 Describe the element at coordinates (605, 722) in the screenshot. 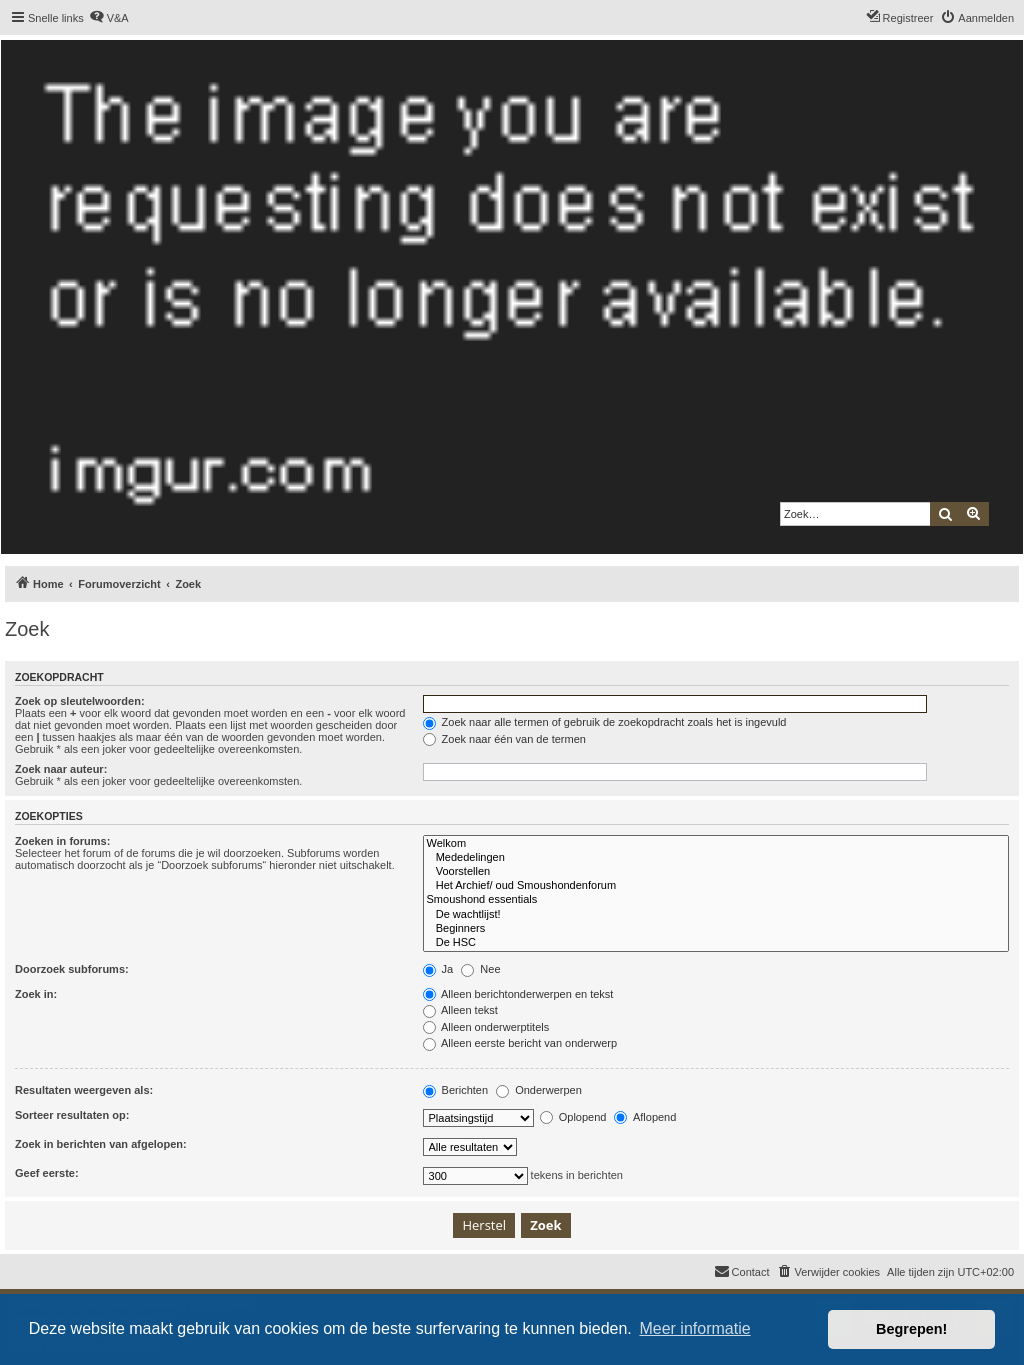

I see `Zoek naar alle termen of gebruik de zoekopdracht zoals het is ingevuld` at that location.